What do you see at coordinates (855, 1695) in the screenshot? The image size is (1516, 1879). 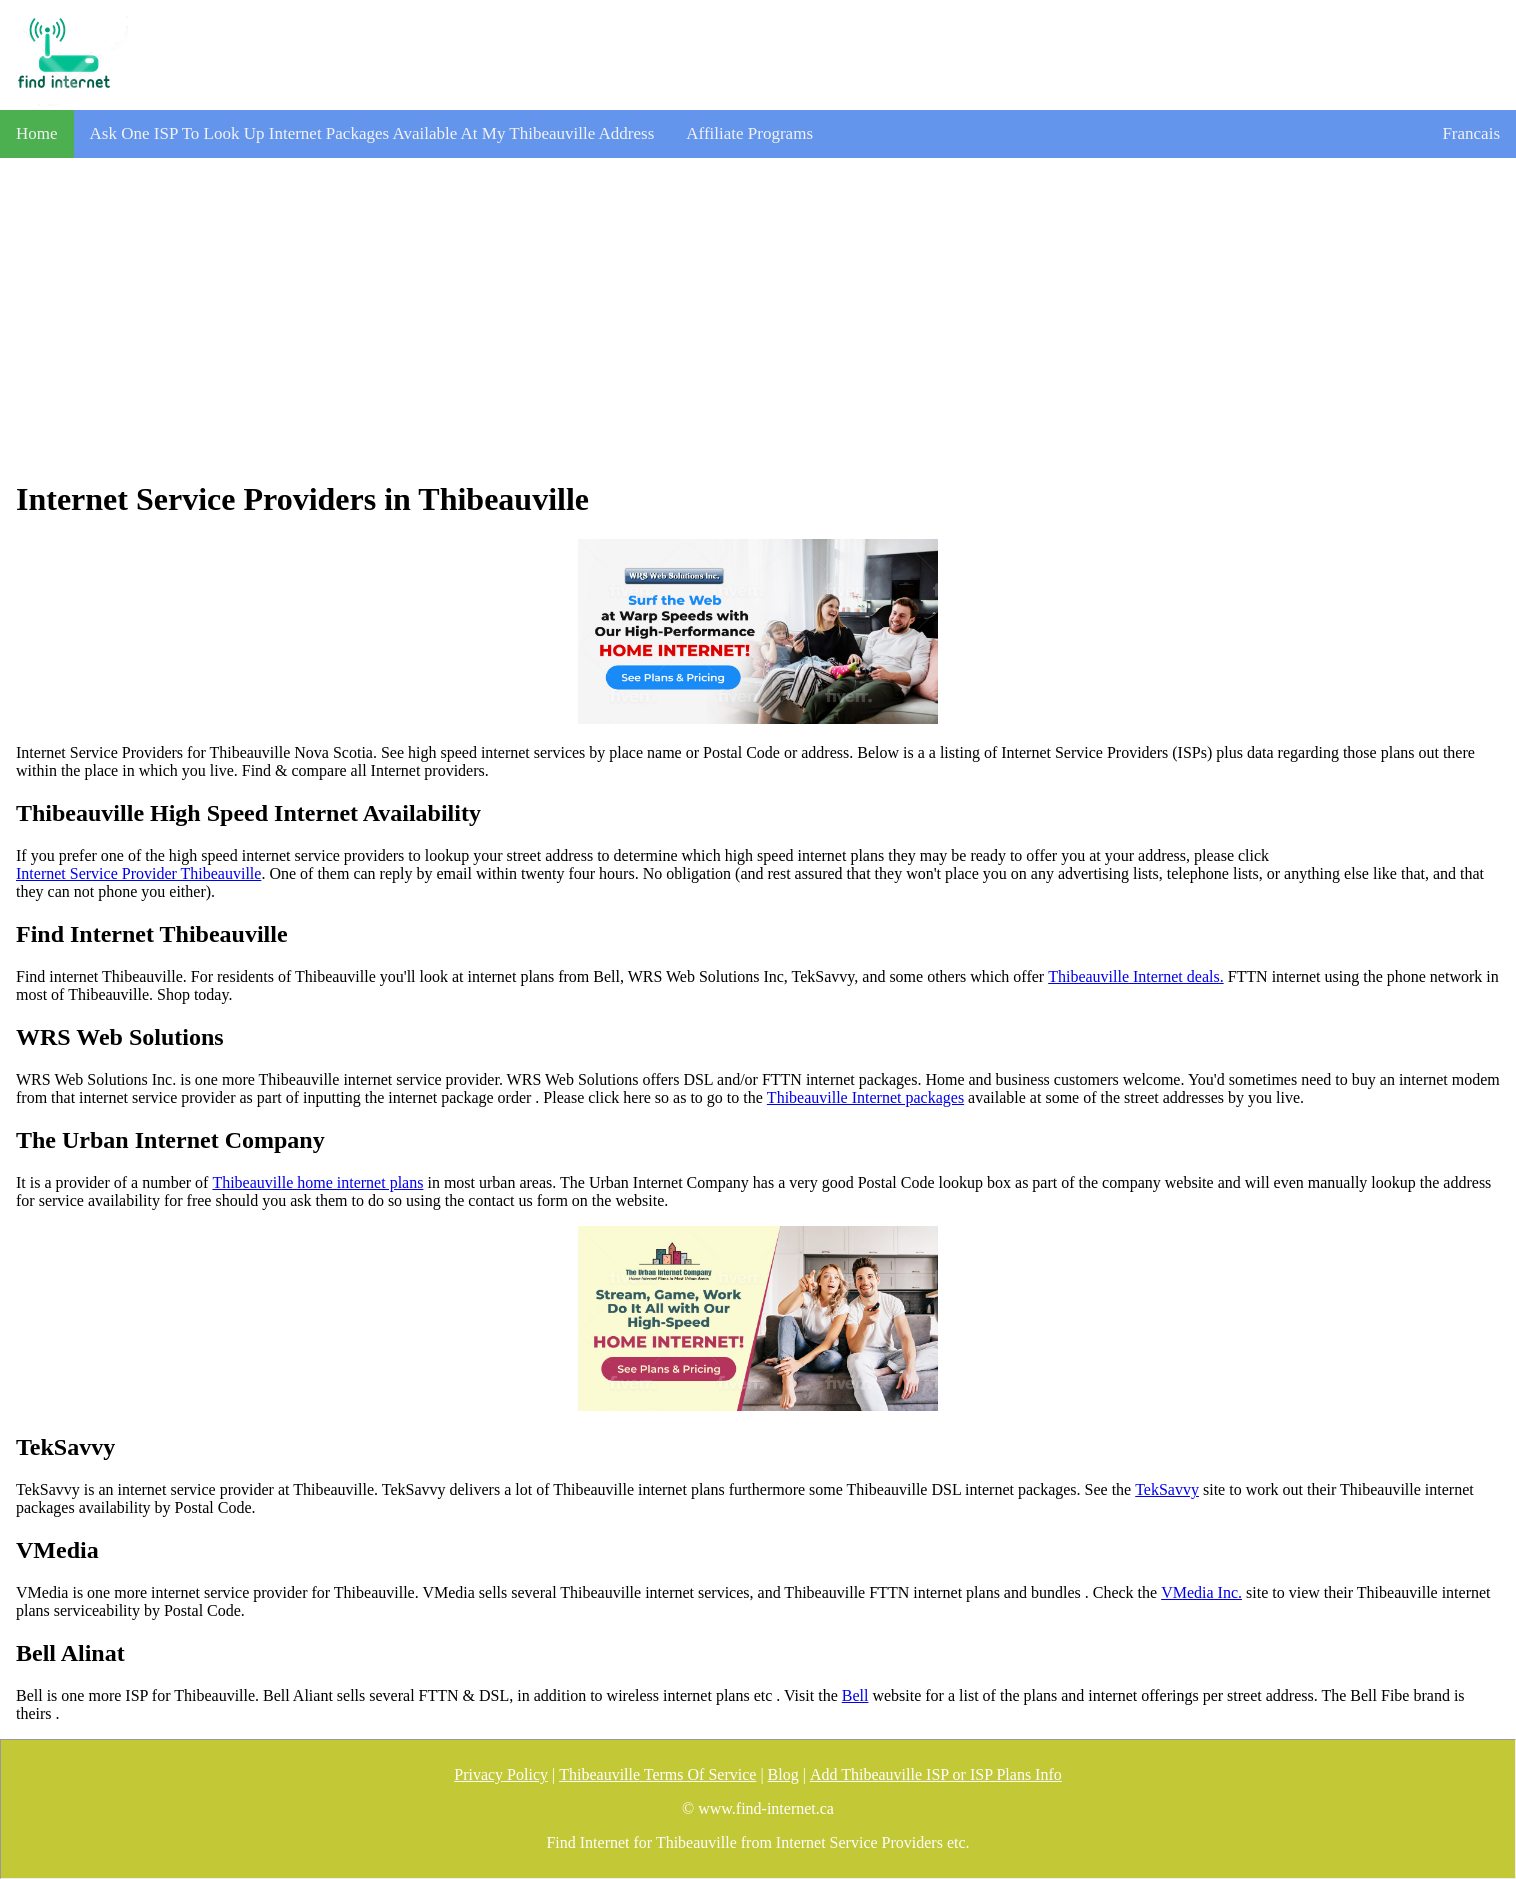 I see `Bell` at bounding box center [855, 1695].